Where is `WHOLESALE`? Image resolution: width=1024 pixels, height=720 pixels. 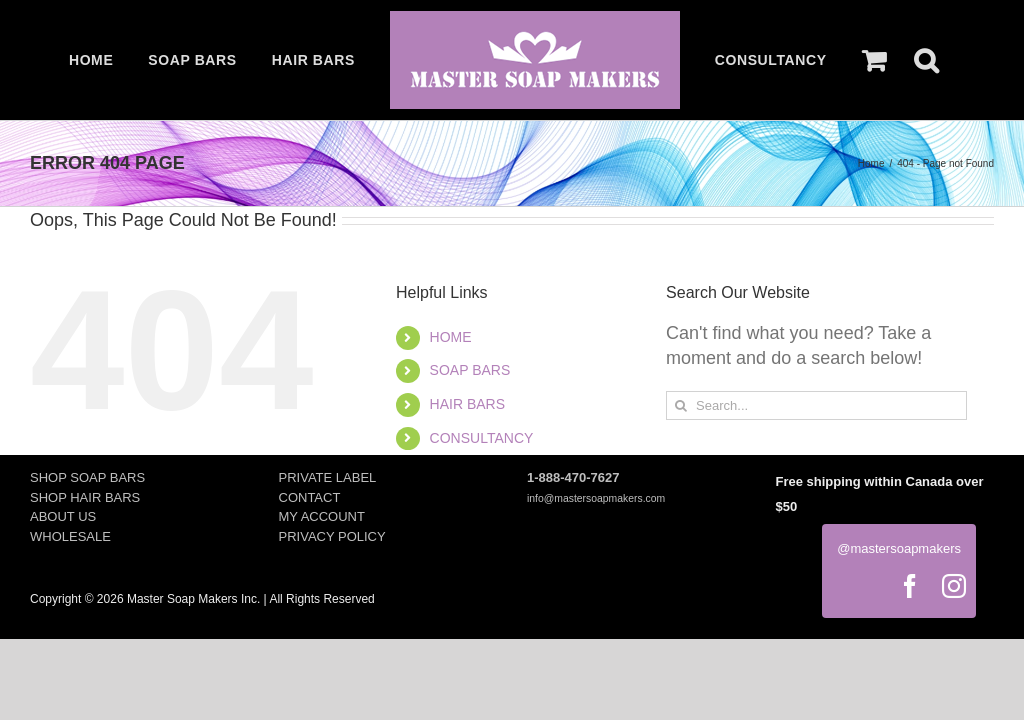 WHOLESALE is located at coordinates (70, 536).